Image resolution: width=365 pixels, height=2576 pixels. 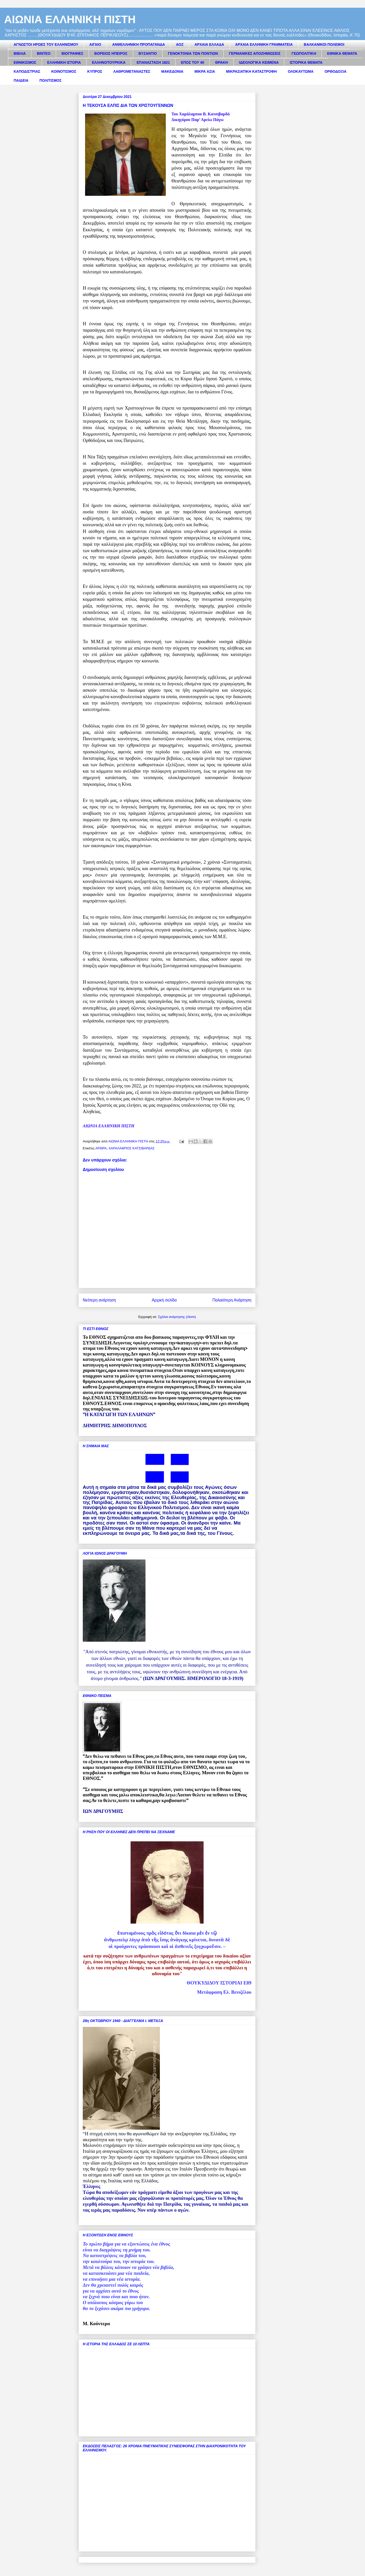 I want to click on ΑΙΓΑΙΟ, so click(x=95, y=44).